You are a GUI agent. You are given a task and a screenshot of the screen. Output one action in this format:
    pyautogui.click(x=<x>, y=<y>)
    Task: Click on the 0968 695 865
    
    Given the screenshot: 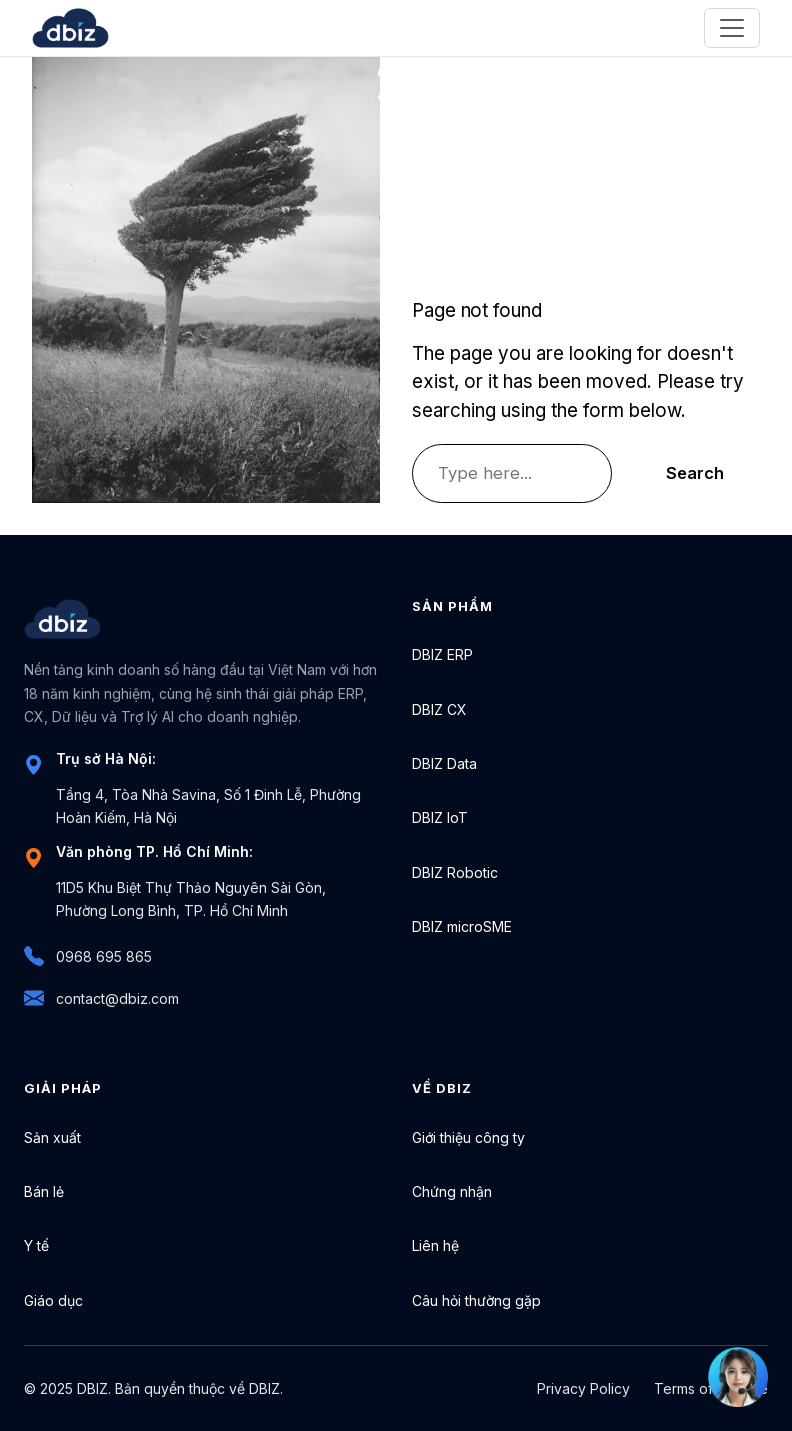 What is the action you would take?
    pyautogui.click(x=88, y=956)
    